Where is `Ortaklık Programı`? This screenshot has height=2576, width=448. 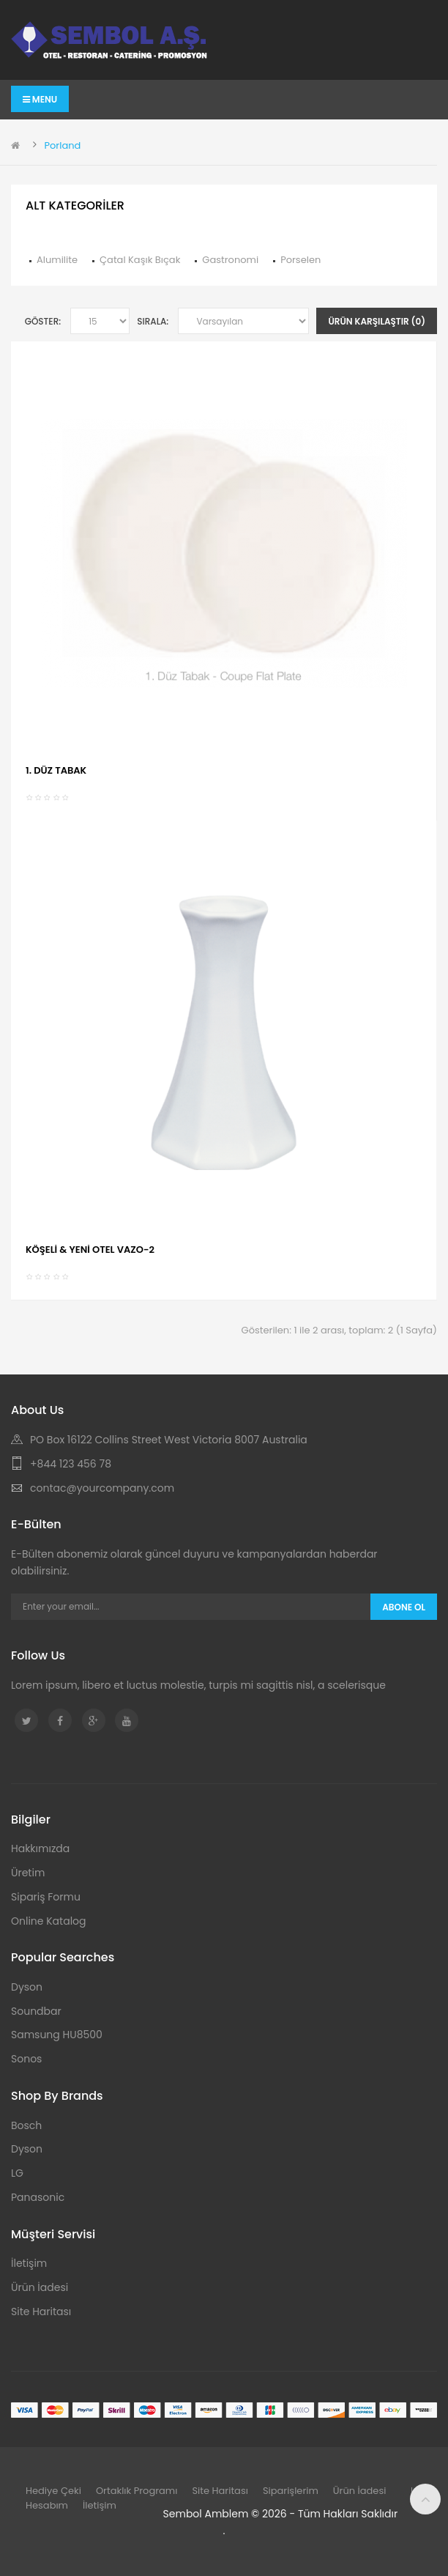 Ortaklık Programı is located at coordinates (137, 2491).